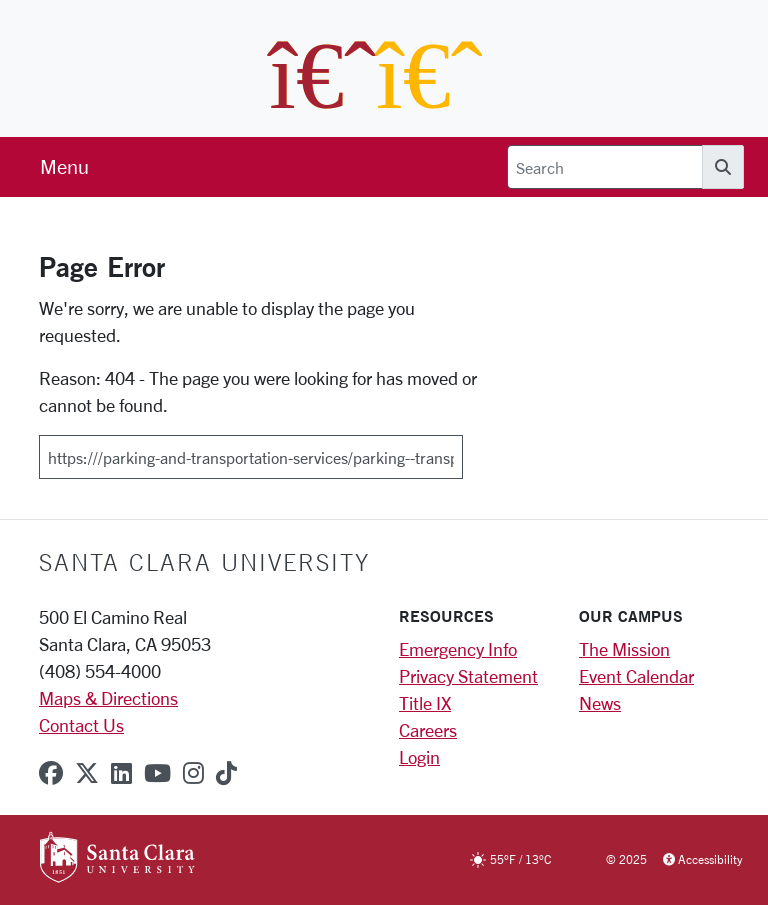 Image resolution: width=768 pixels, height=905 pixels. I want to click on News, so click(600, 703).